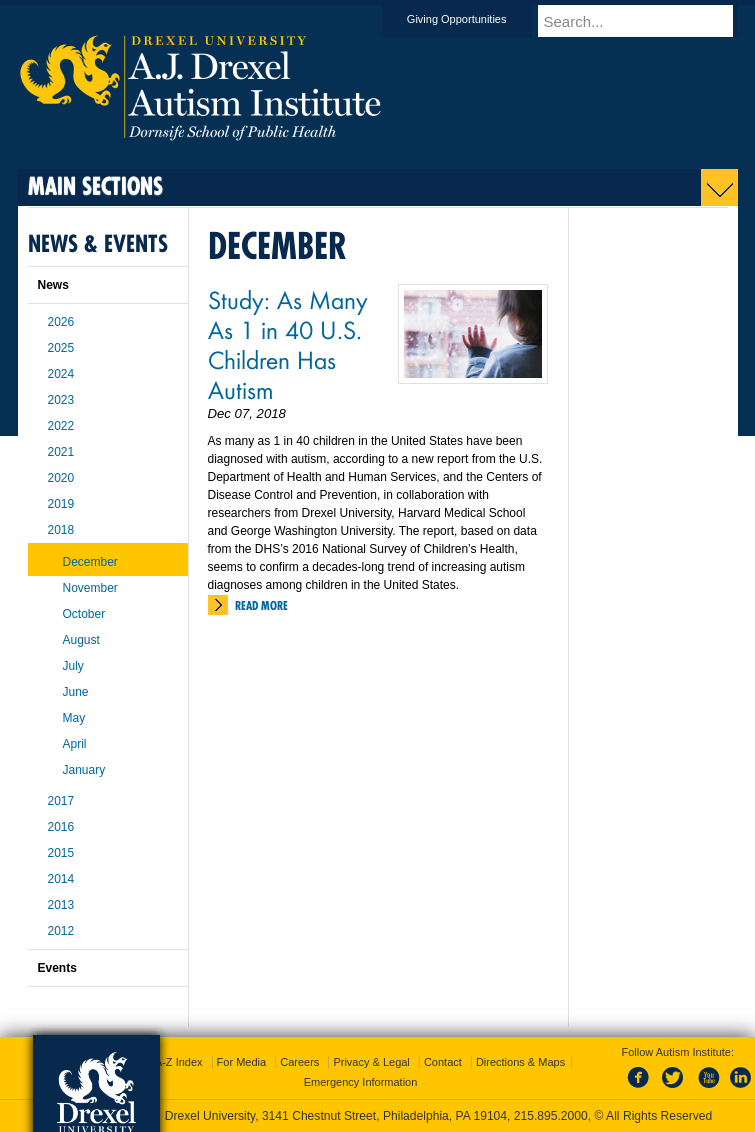  I want to click on Giving Opportunities, so click(476, 19).